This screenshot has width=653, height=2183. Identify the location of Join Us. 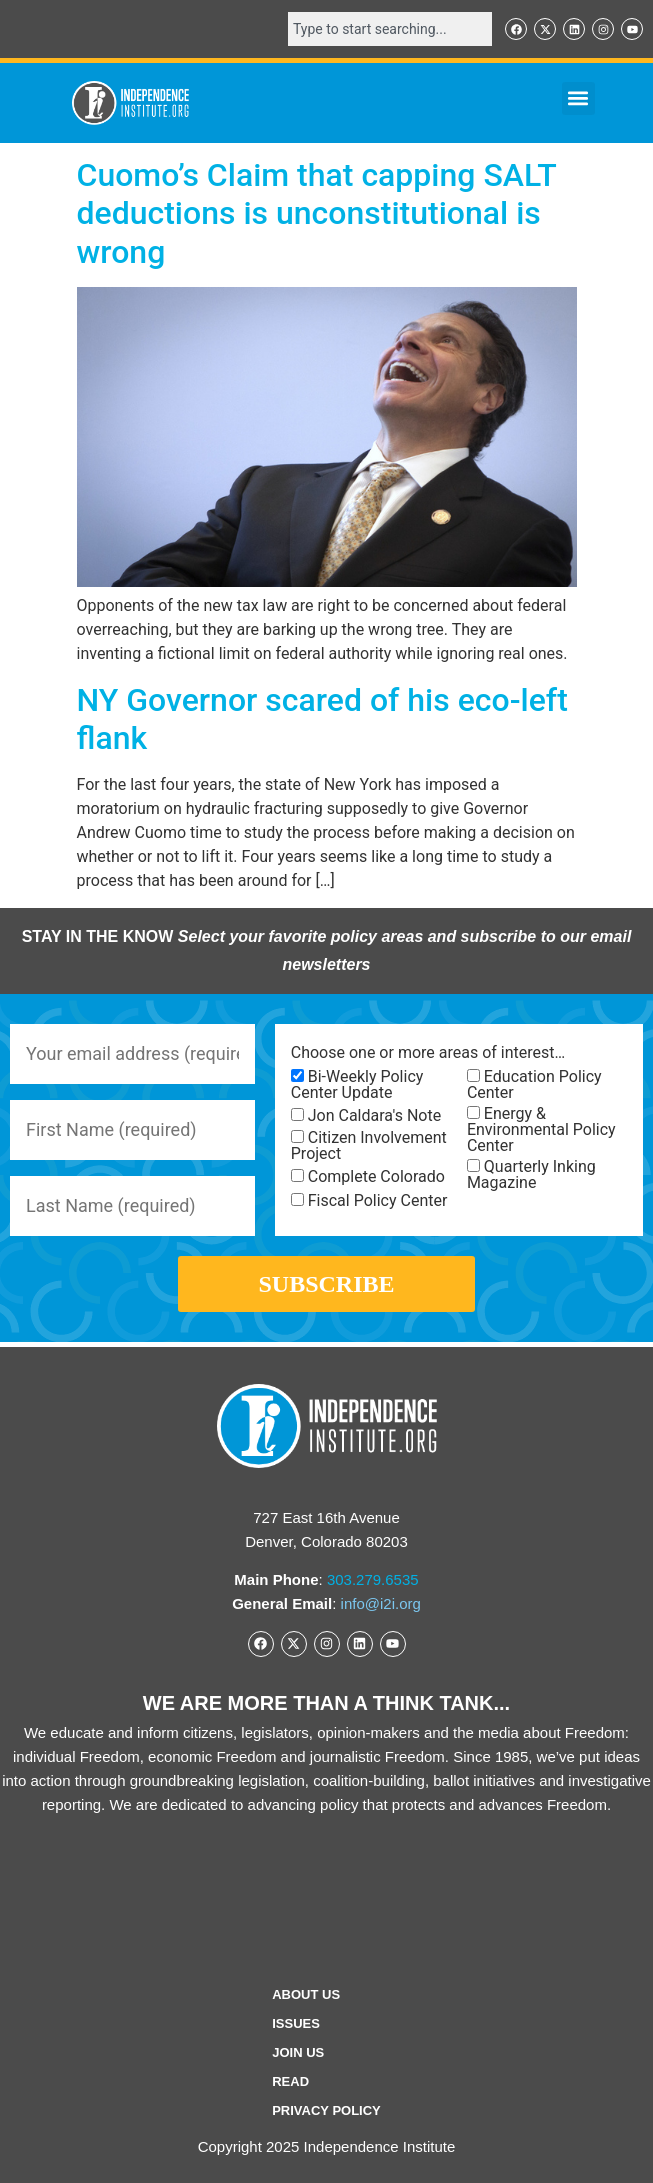
(298, 2052).